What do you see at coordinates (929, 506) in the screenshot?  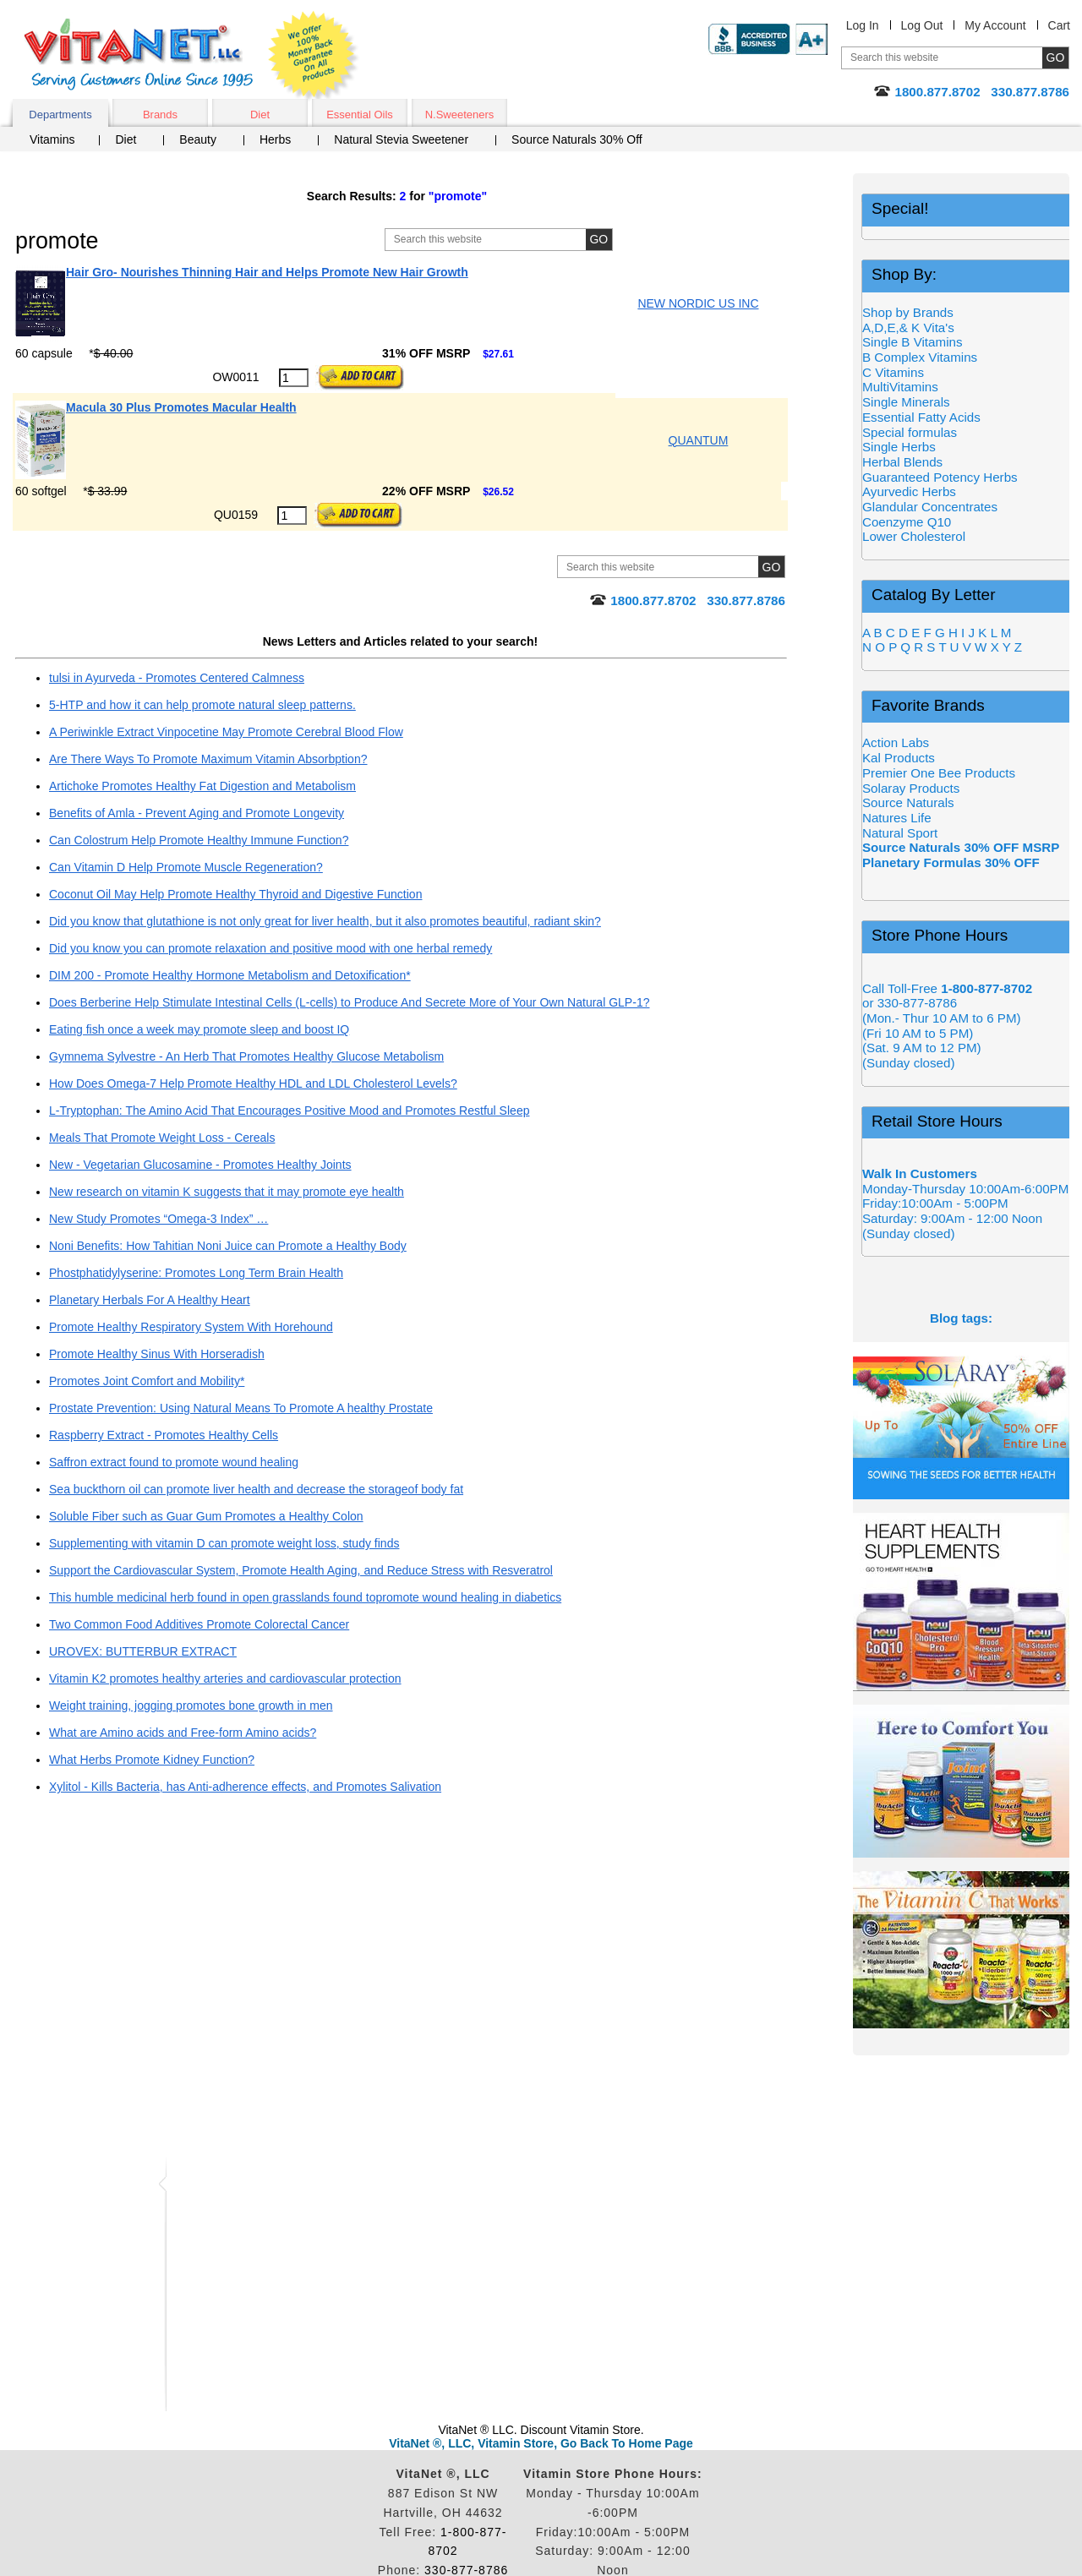 I see `Glandular Concentrates` at bounding box center [929, 506].